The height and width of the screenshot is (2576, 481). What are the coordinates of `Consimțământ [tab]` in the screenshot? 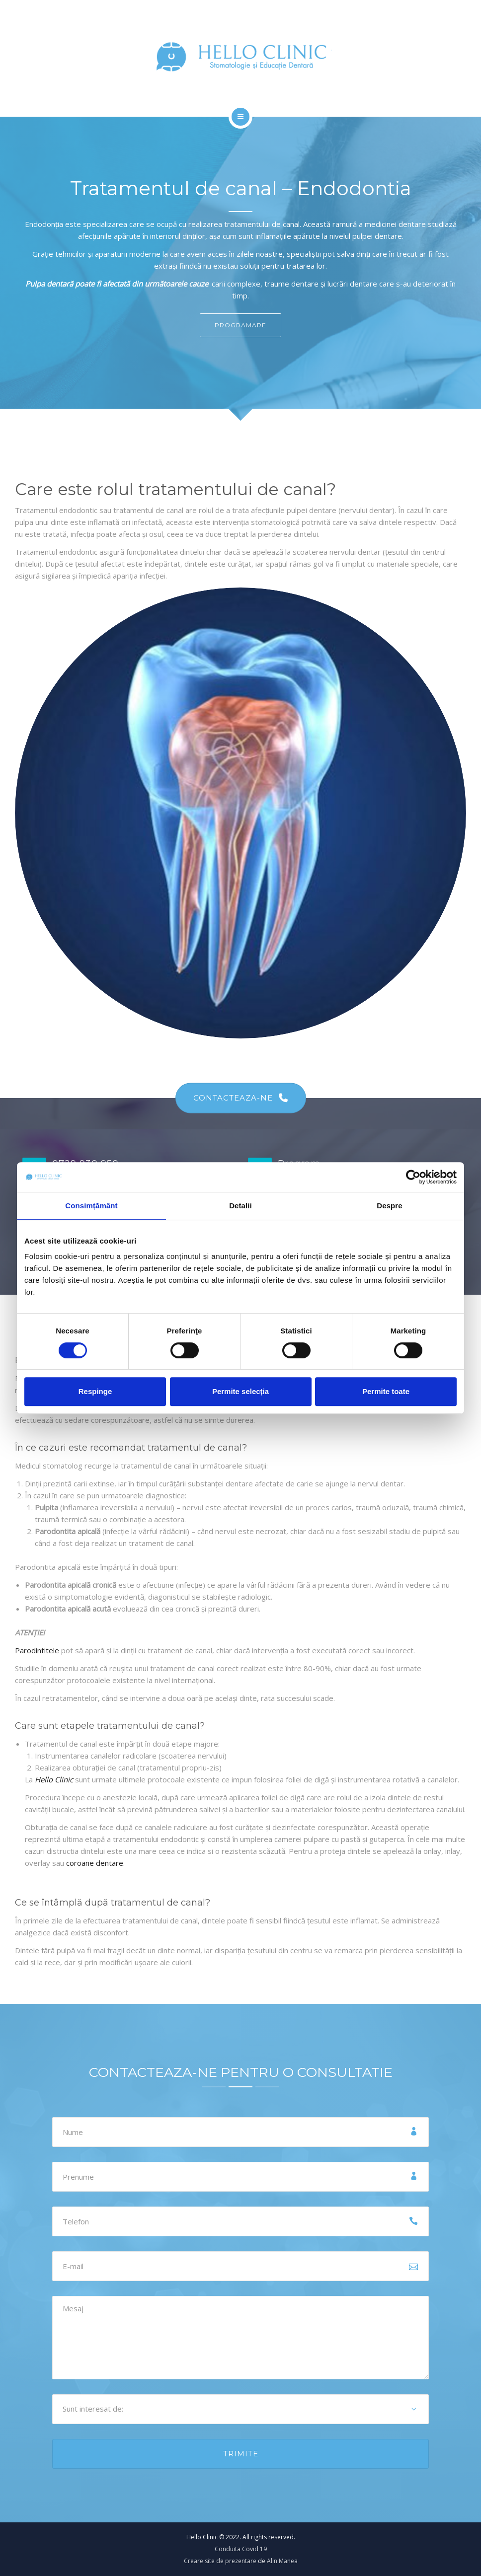 It's located at (91, 1205).